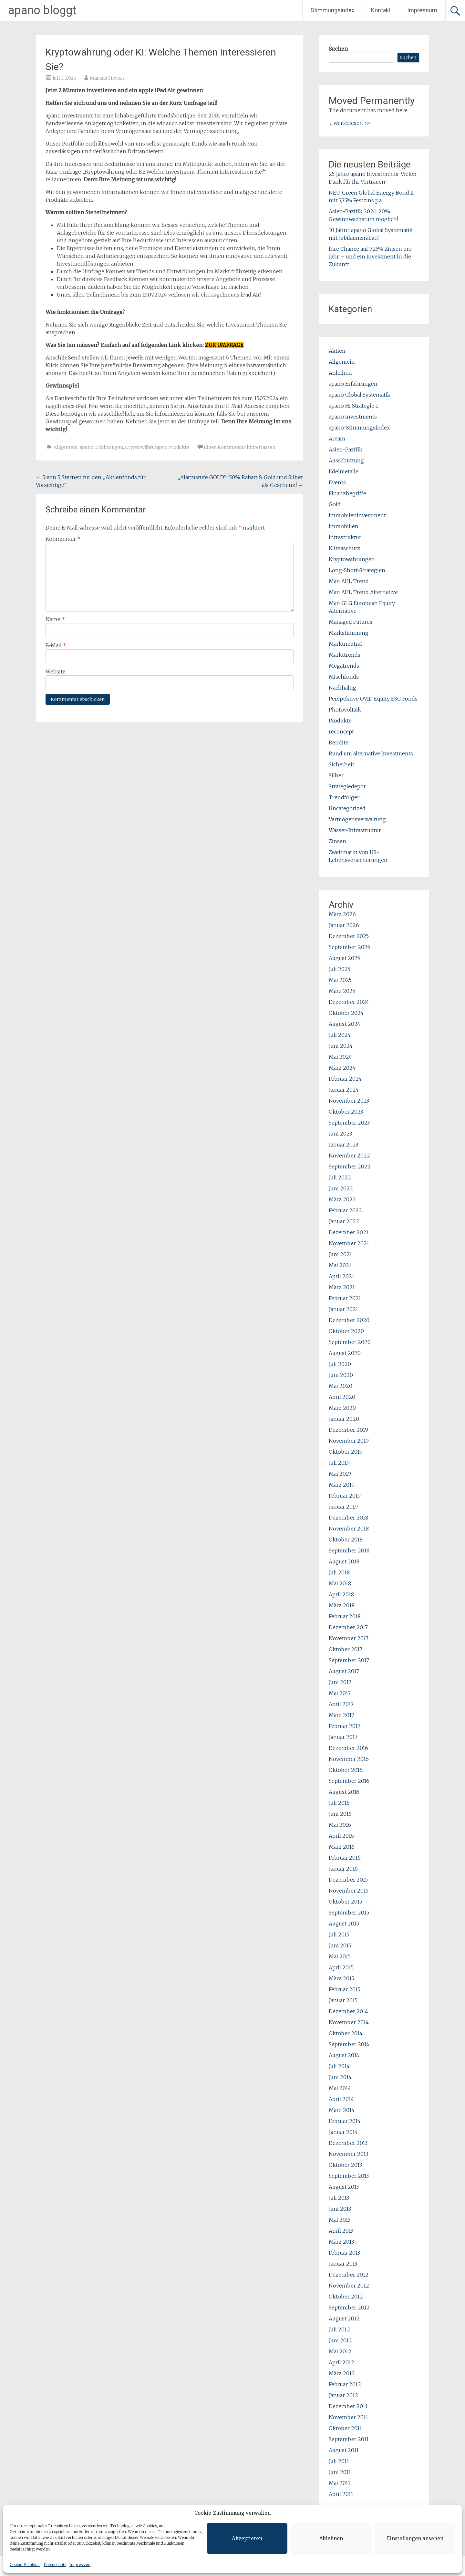 Image resolution: width=465 pixels, height=2576 pixels. What do you see at coordinates (340, 1945) in the screenshot?
I see `Juni 2015` at bounding box center [340, 1945].